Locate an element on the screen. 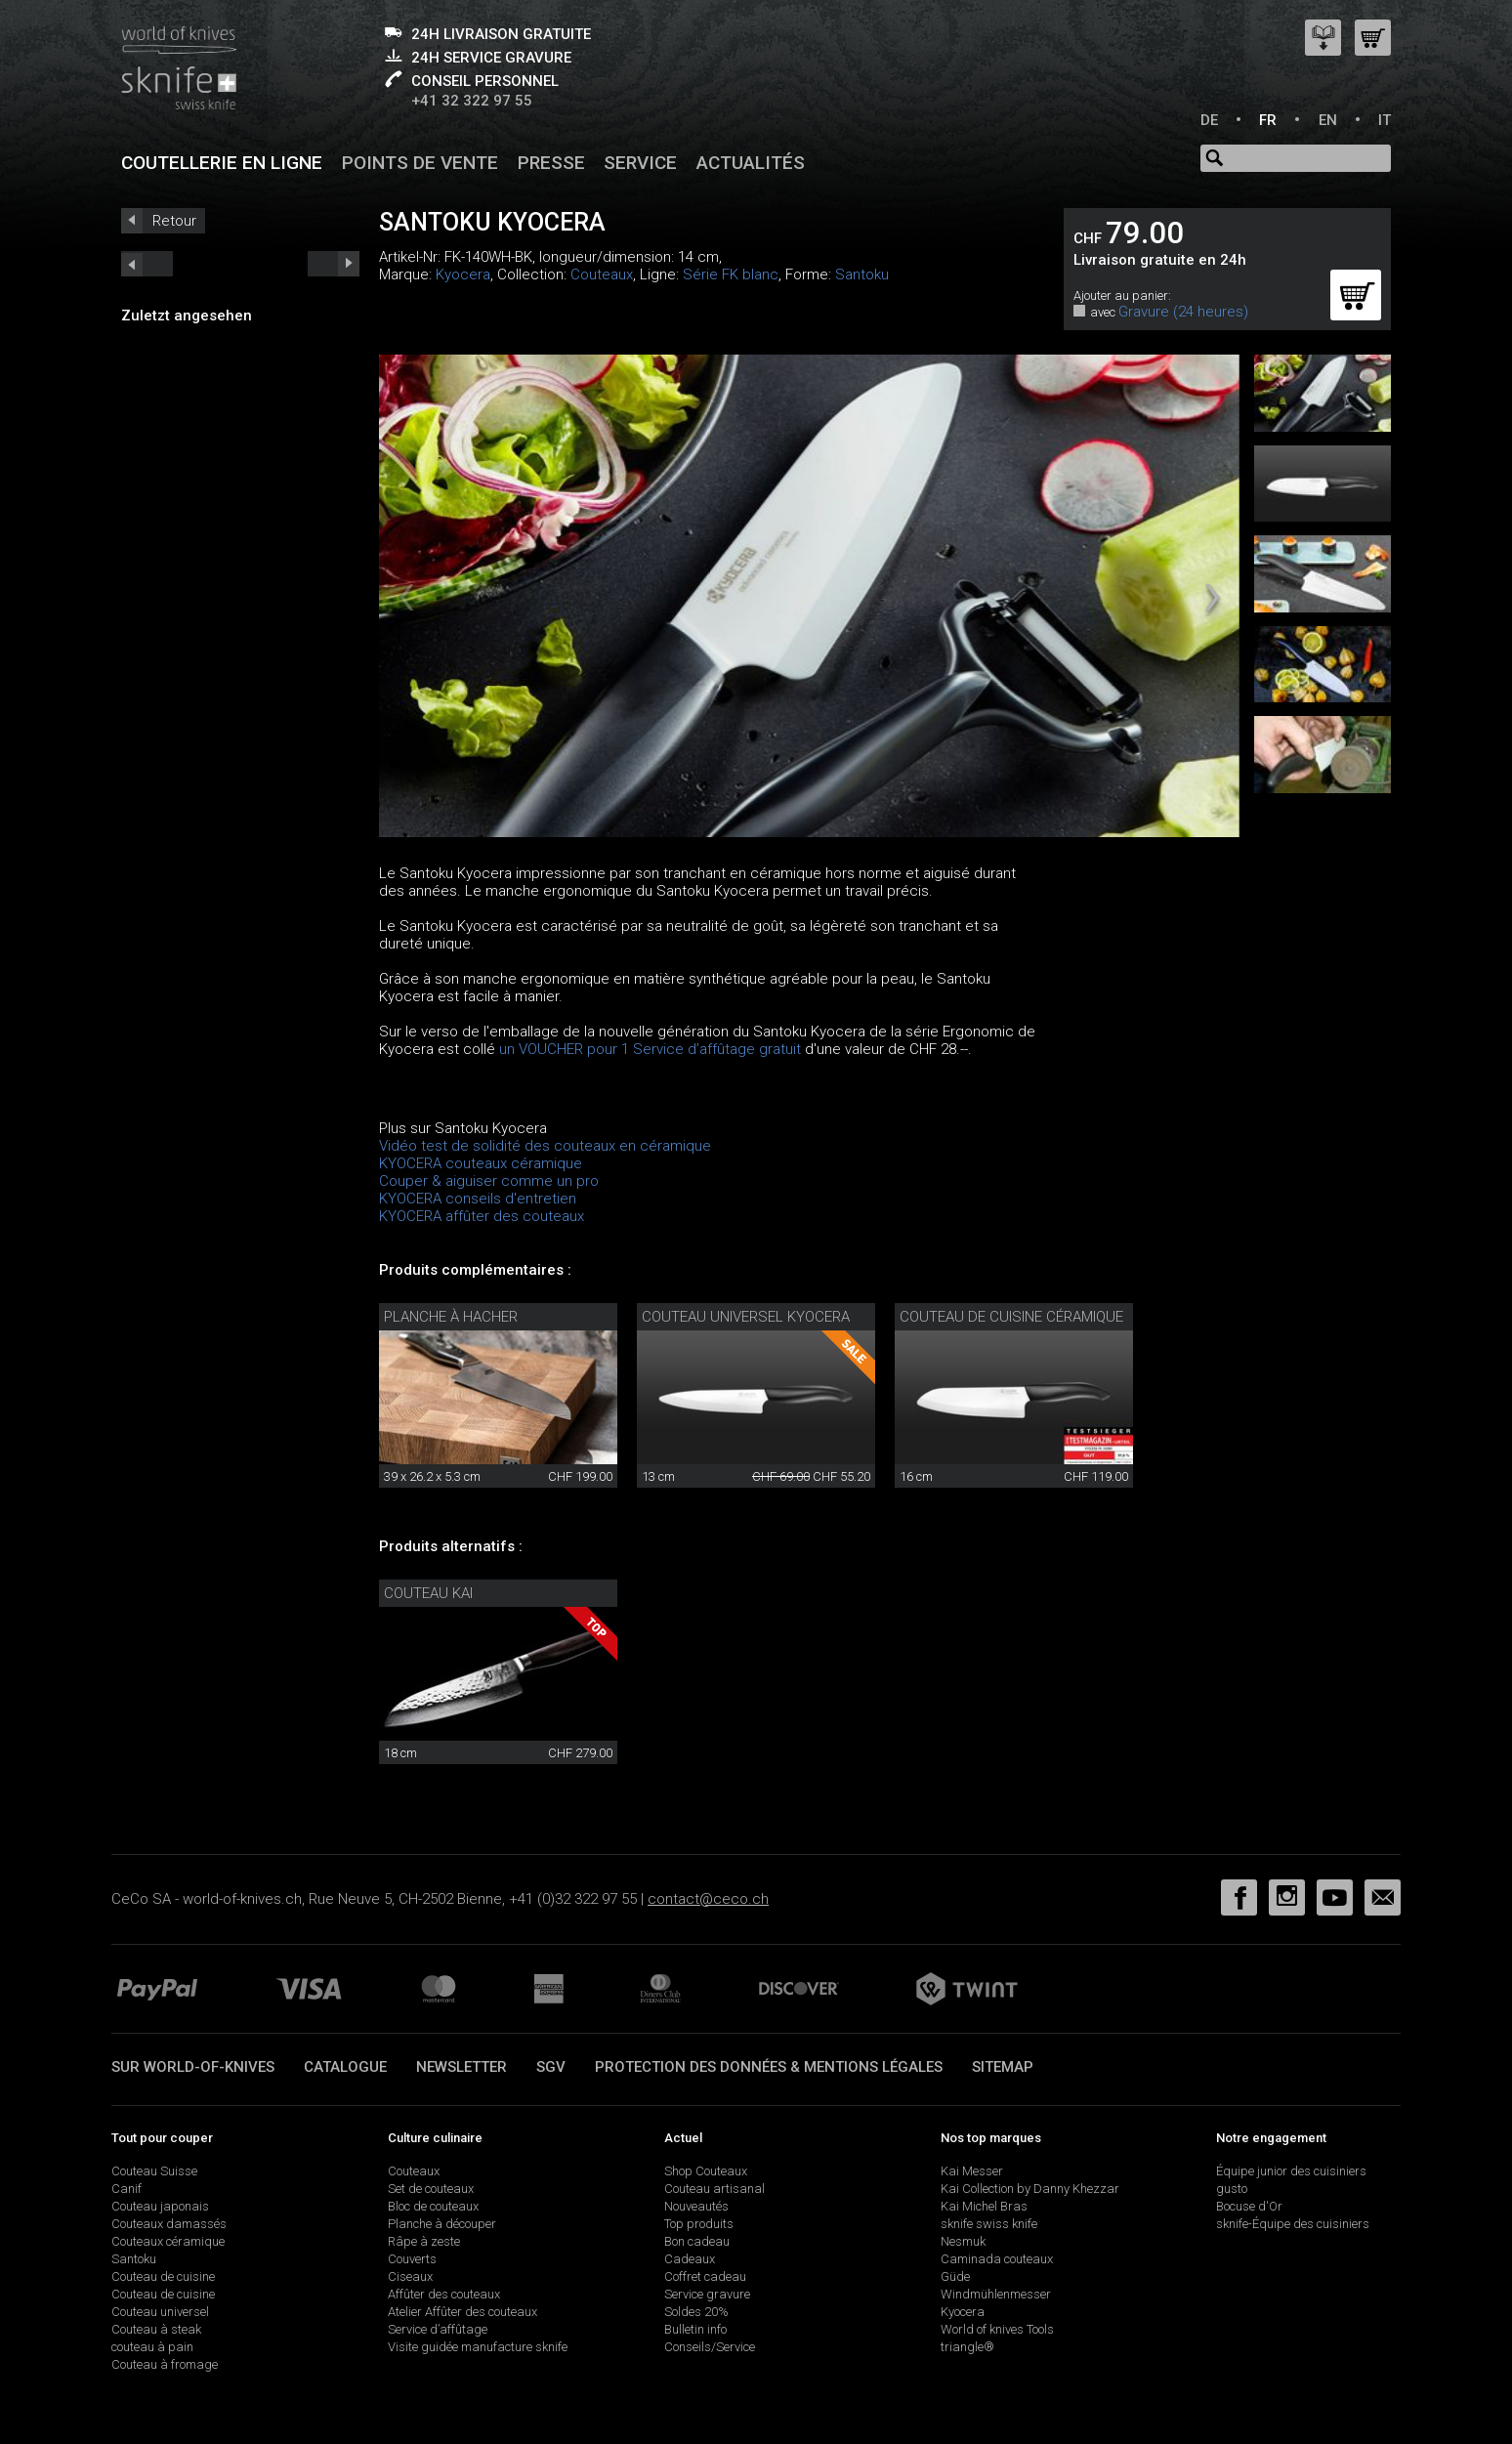 The image size is (1512, 2444). Canif is located at coordinates (126, 2188).